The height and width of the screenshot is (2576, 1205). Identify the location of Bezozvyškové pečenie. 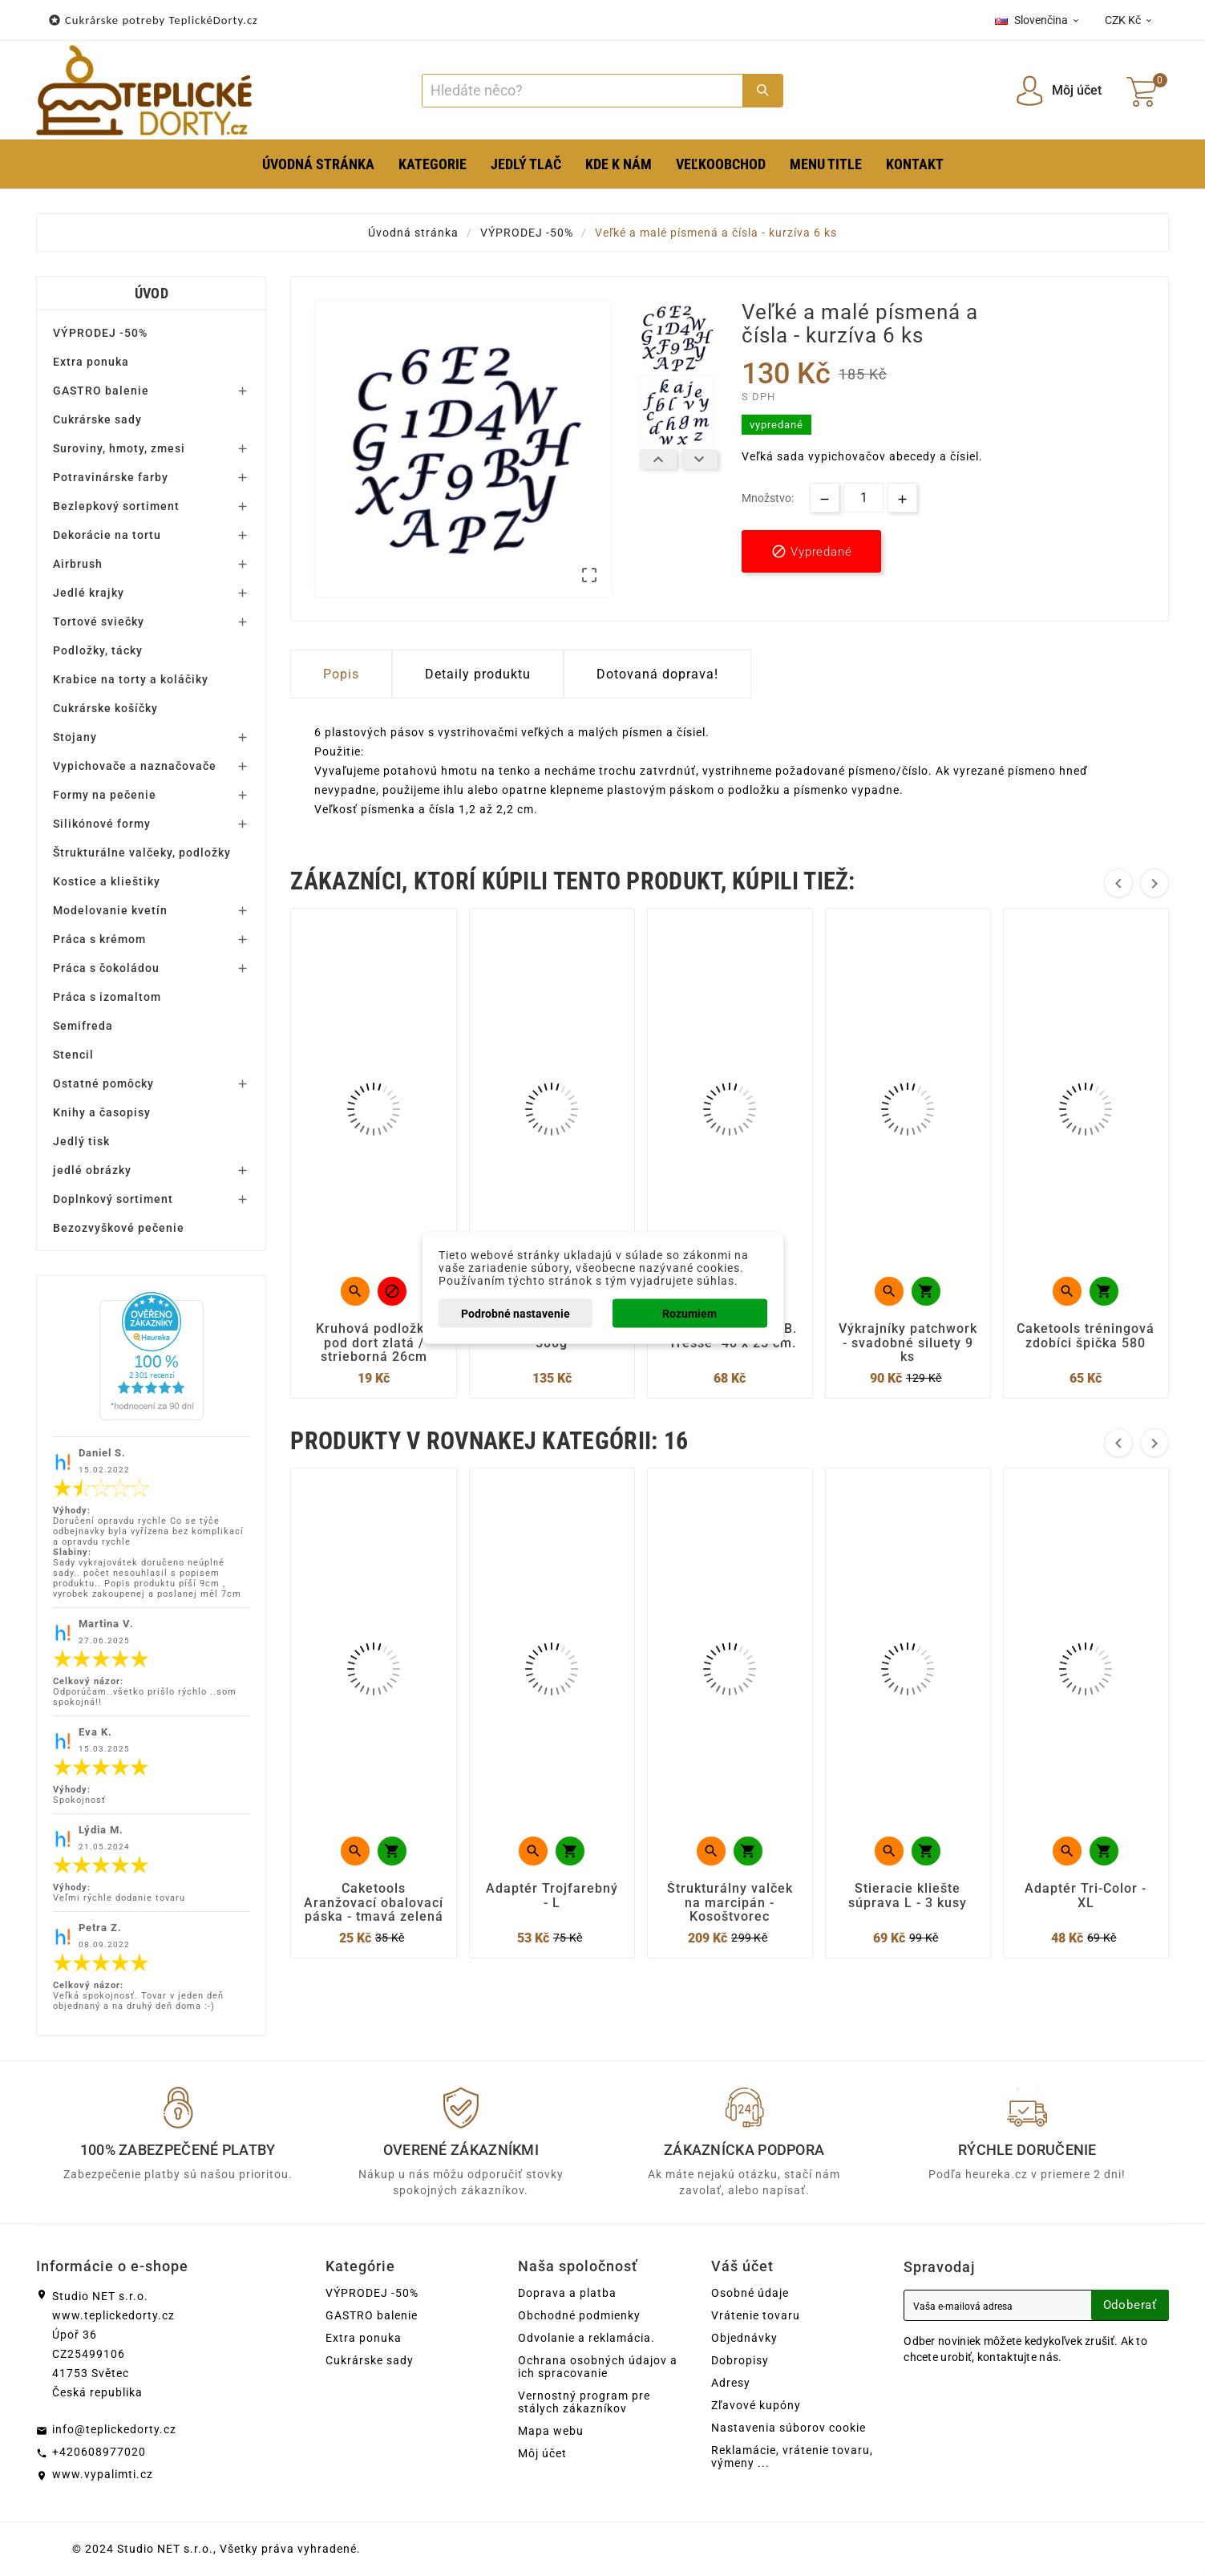
(118, 1227).